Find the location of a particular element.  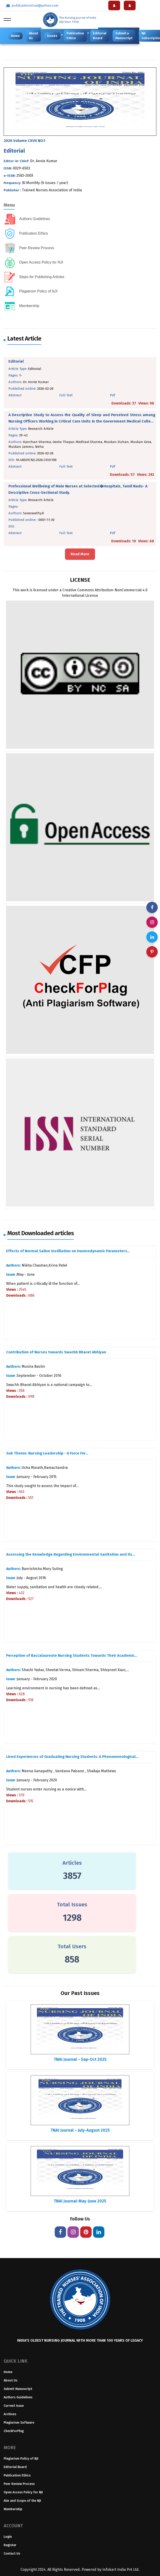

Perception of Baccalaureate Nursing Students Towards Their Academic... is located at coordinates (71, 1655).